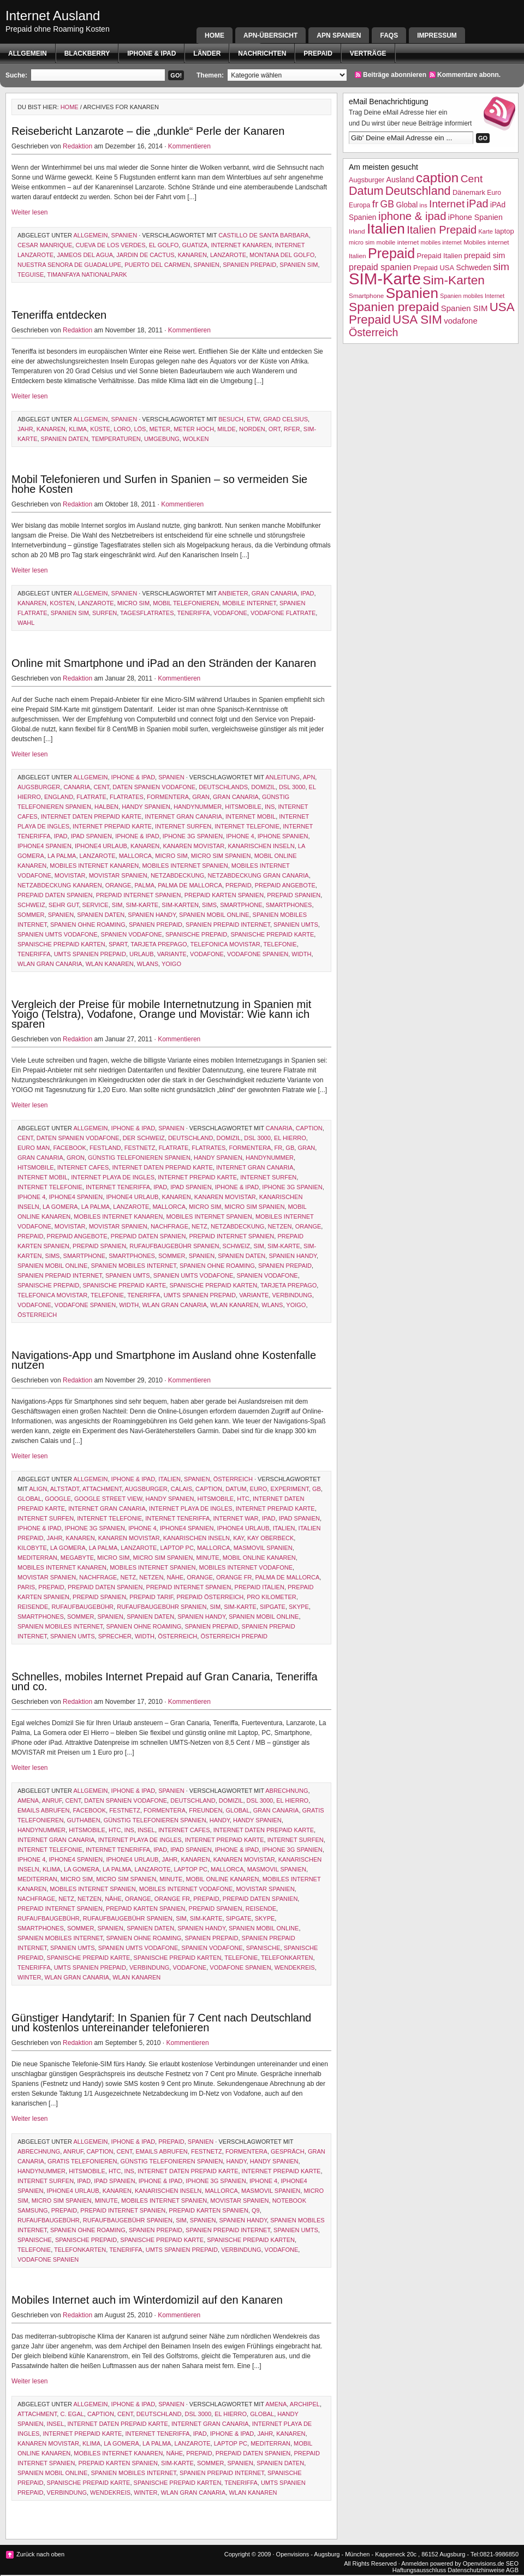  What do you see at coordinates (180, 905) in the screenshot?
I see `Sim-Karten` at bounding box center [180, 905].